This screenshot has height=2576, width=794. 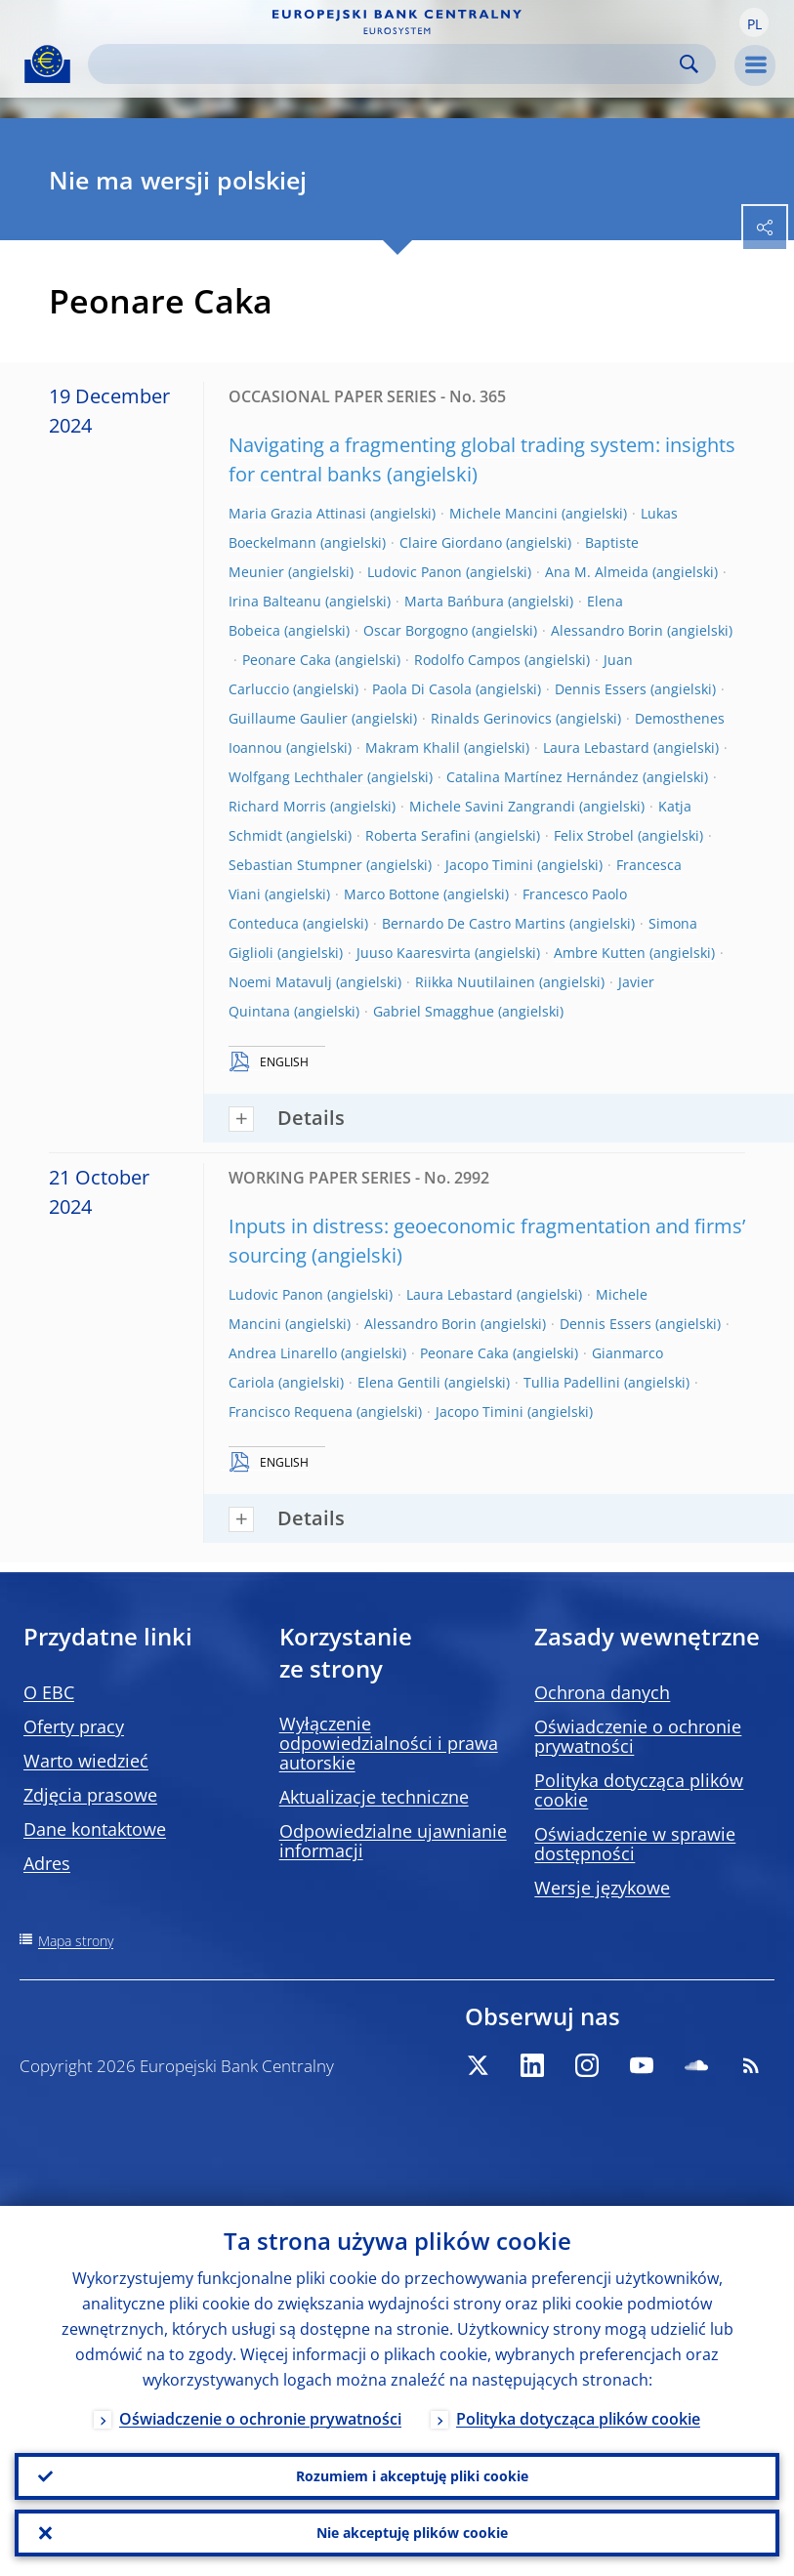 What do you see at coordinates (374, 1796) in the screenshot?
I see `Aktualizacje techniczne` at bounding box center [374, 1796].